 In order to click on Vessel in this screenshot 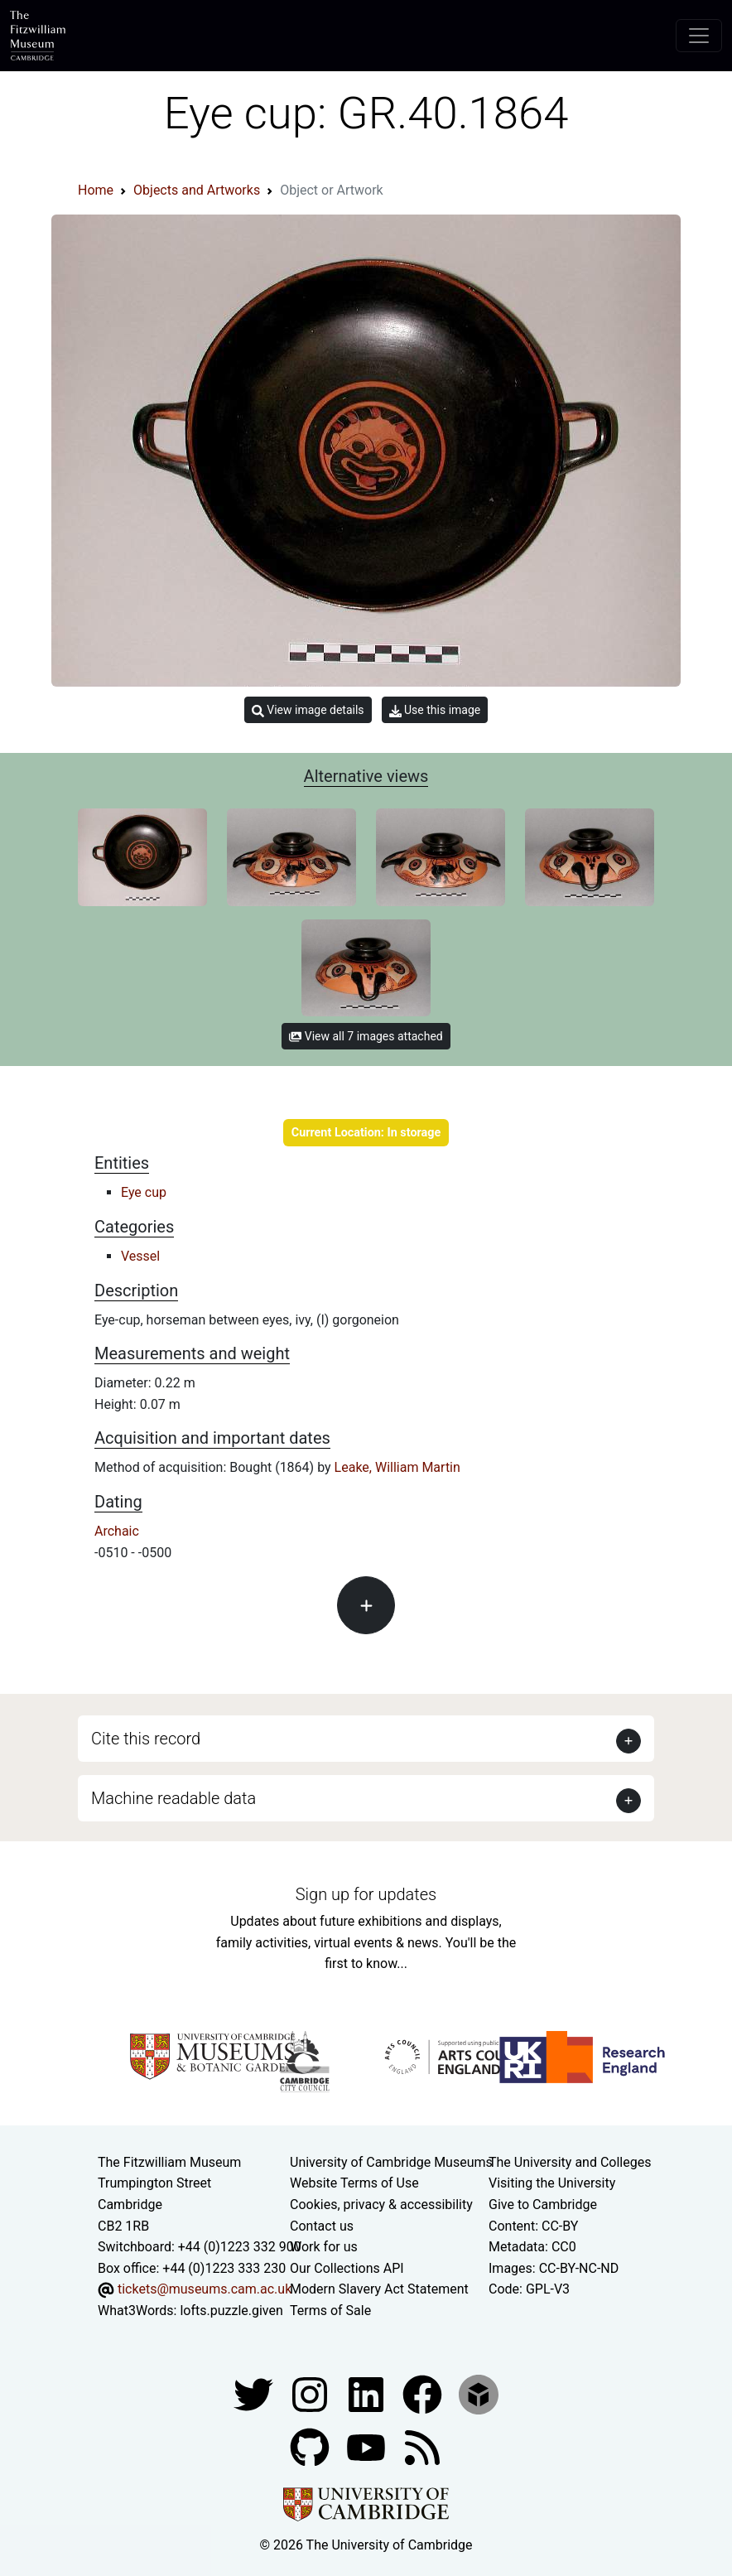, I will do `click(140, 1256)`.